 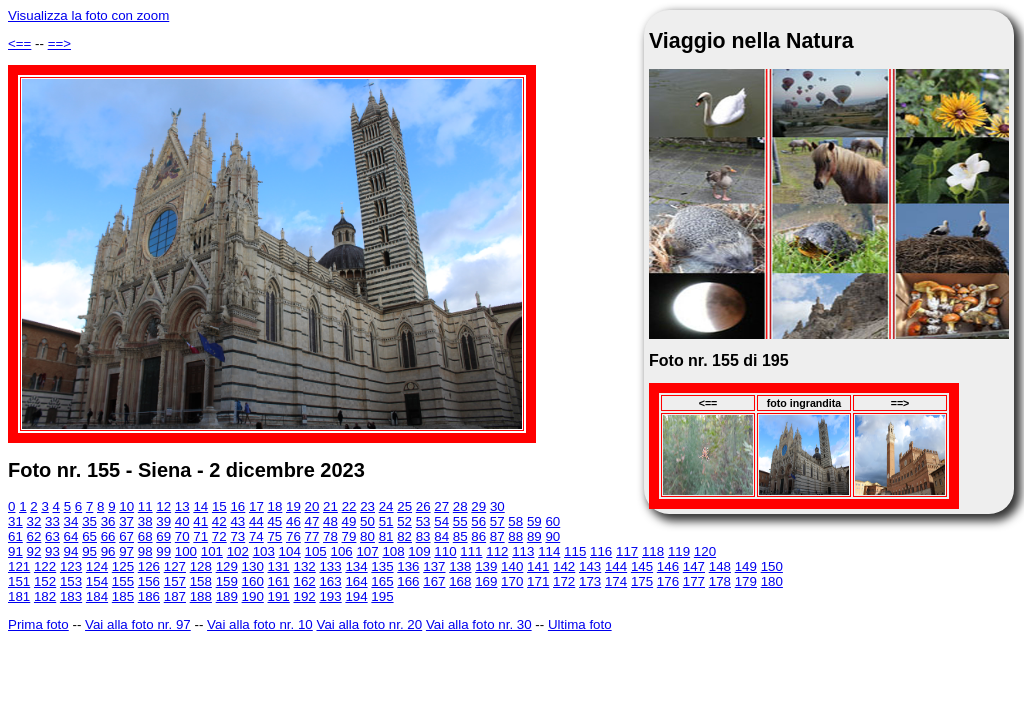 What do you see at coordinates (15, 536) in the screenshot?
I see `61` at bounding box center [15, 536].